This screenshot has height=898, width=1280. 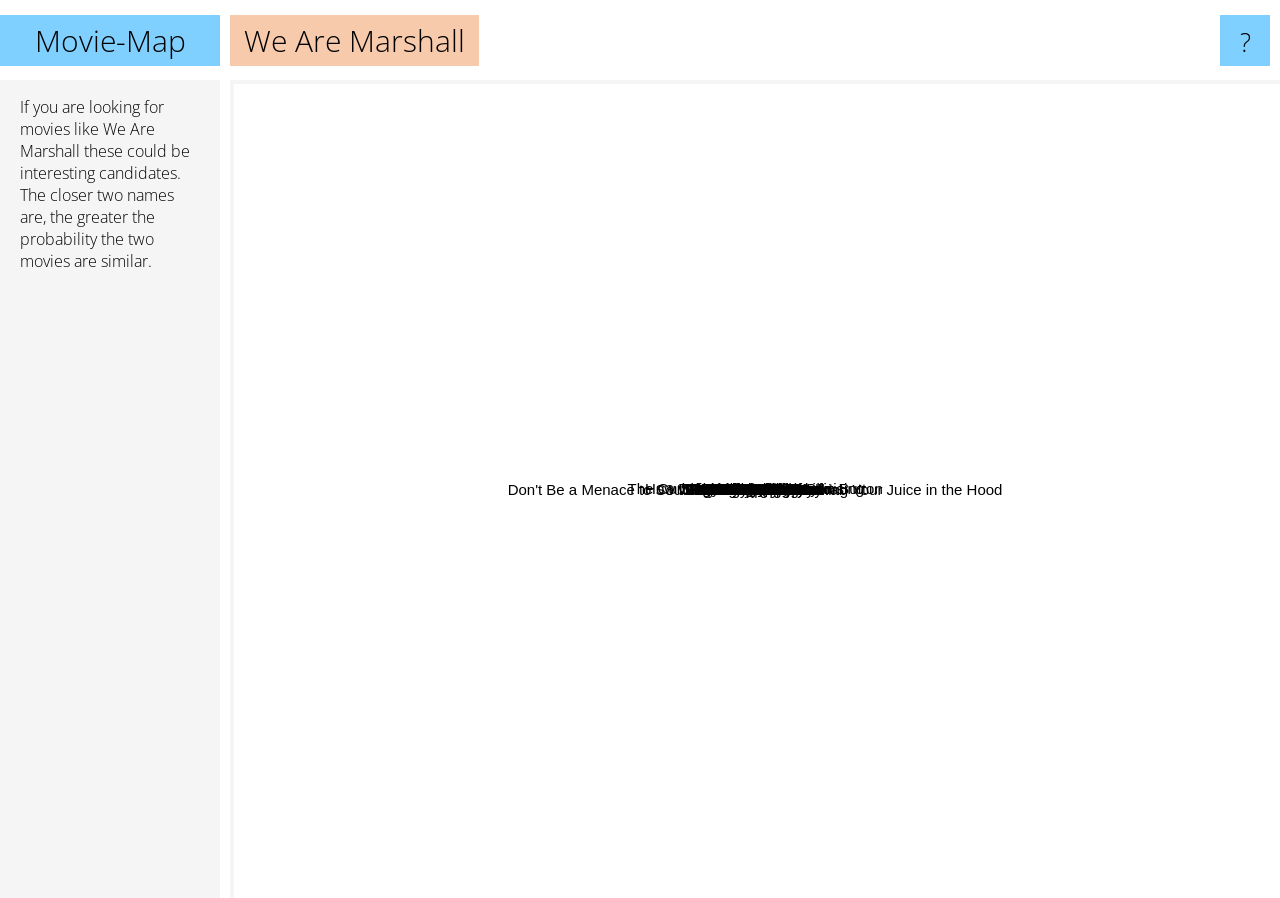 What do you see at coordinates (842, 427) in the screenshot?
I see `Color Purple` at bounding box center [842, 427].